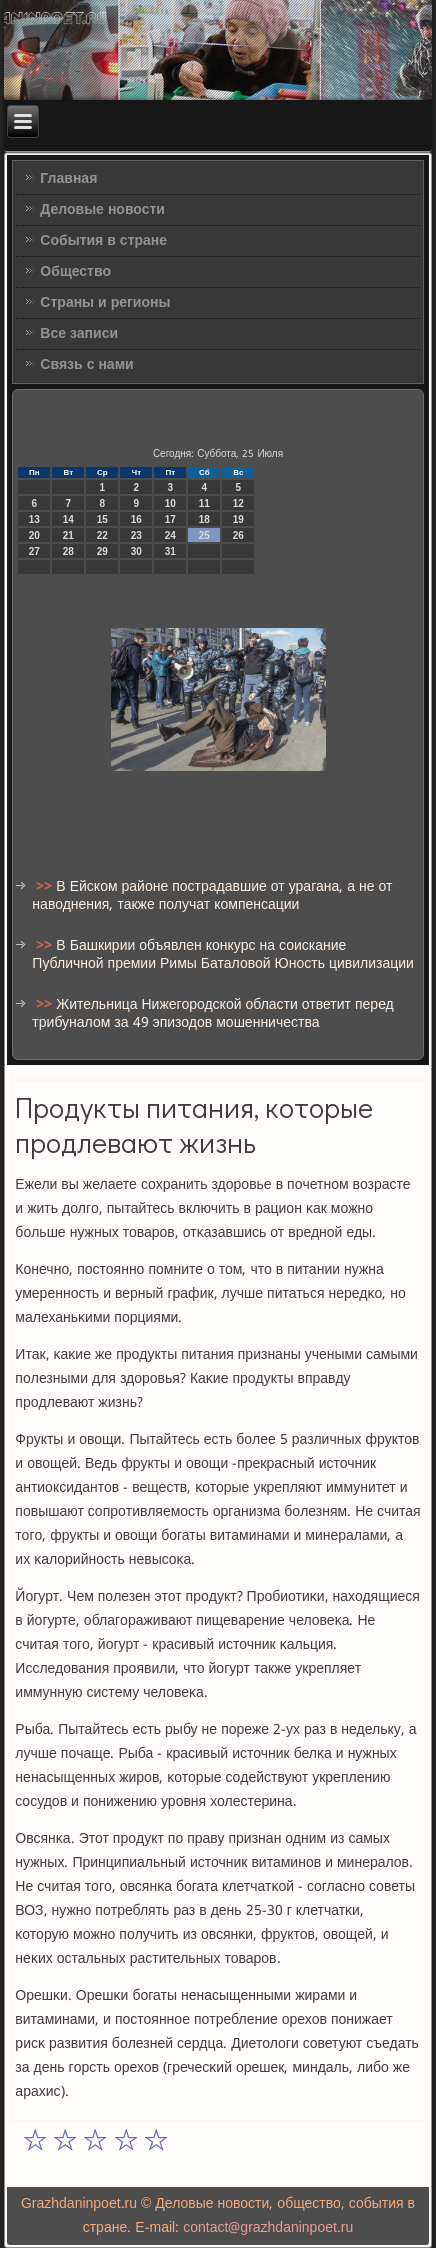 This screenshot has height=2248, width=436. I want to click on Общество, so click(75, 272).